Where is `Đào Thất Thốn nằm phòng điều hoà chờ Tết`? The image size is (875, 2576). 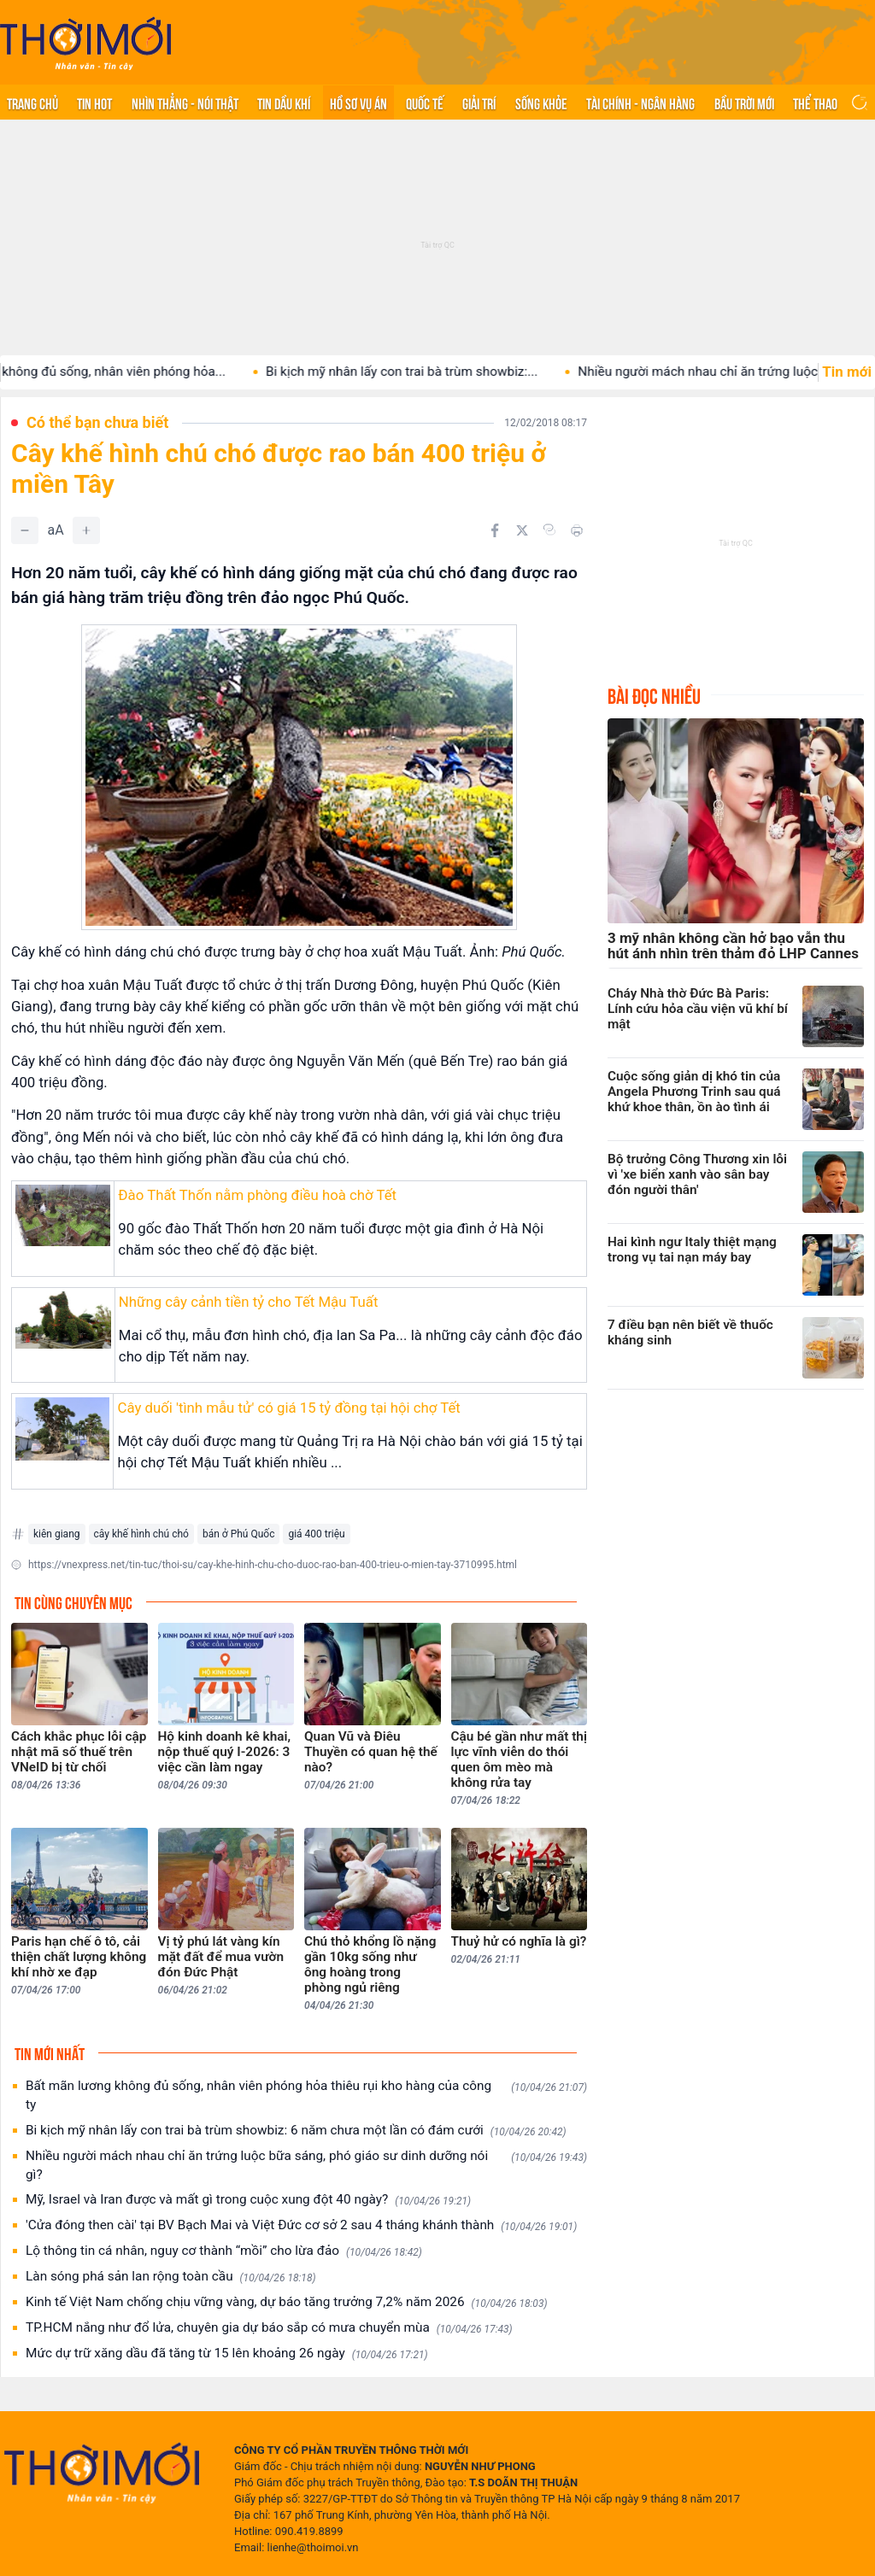 Đào Thất Thốn nằm phòng điều hoà chờ Tết is located at coordinates (257, 1194).